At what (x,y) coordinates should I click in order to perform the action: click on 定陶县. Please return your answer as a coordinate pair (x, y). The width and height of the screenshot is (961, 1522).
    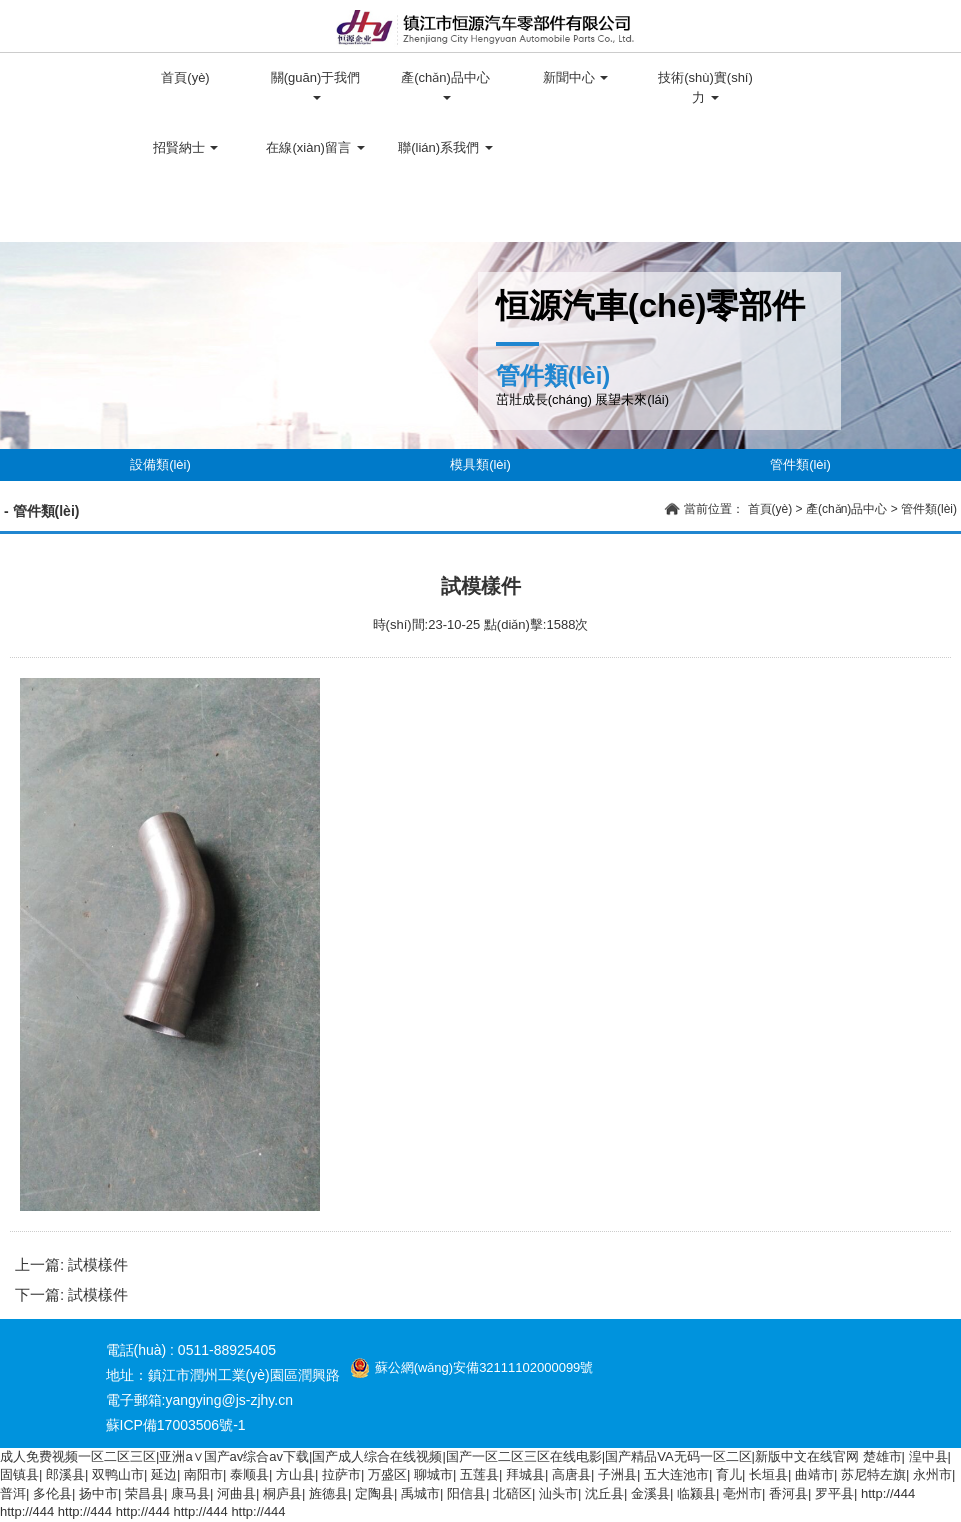
    Looking at the image, I should click on (374, 1493).